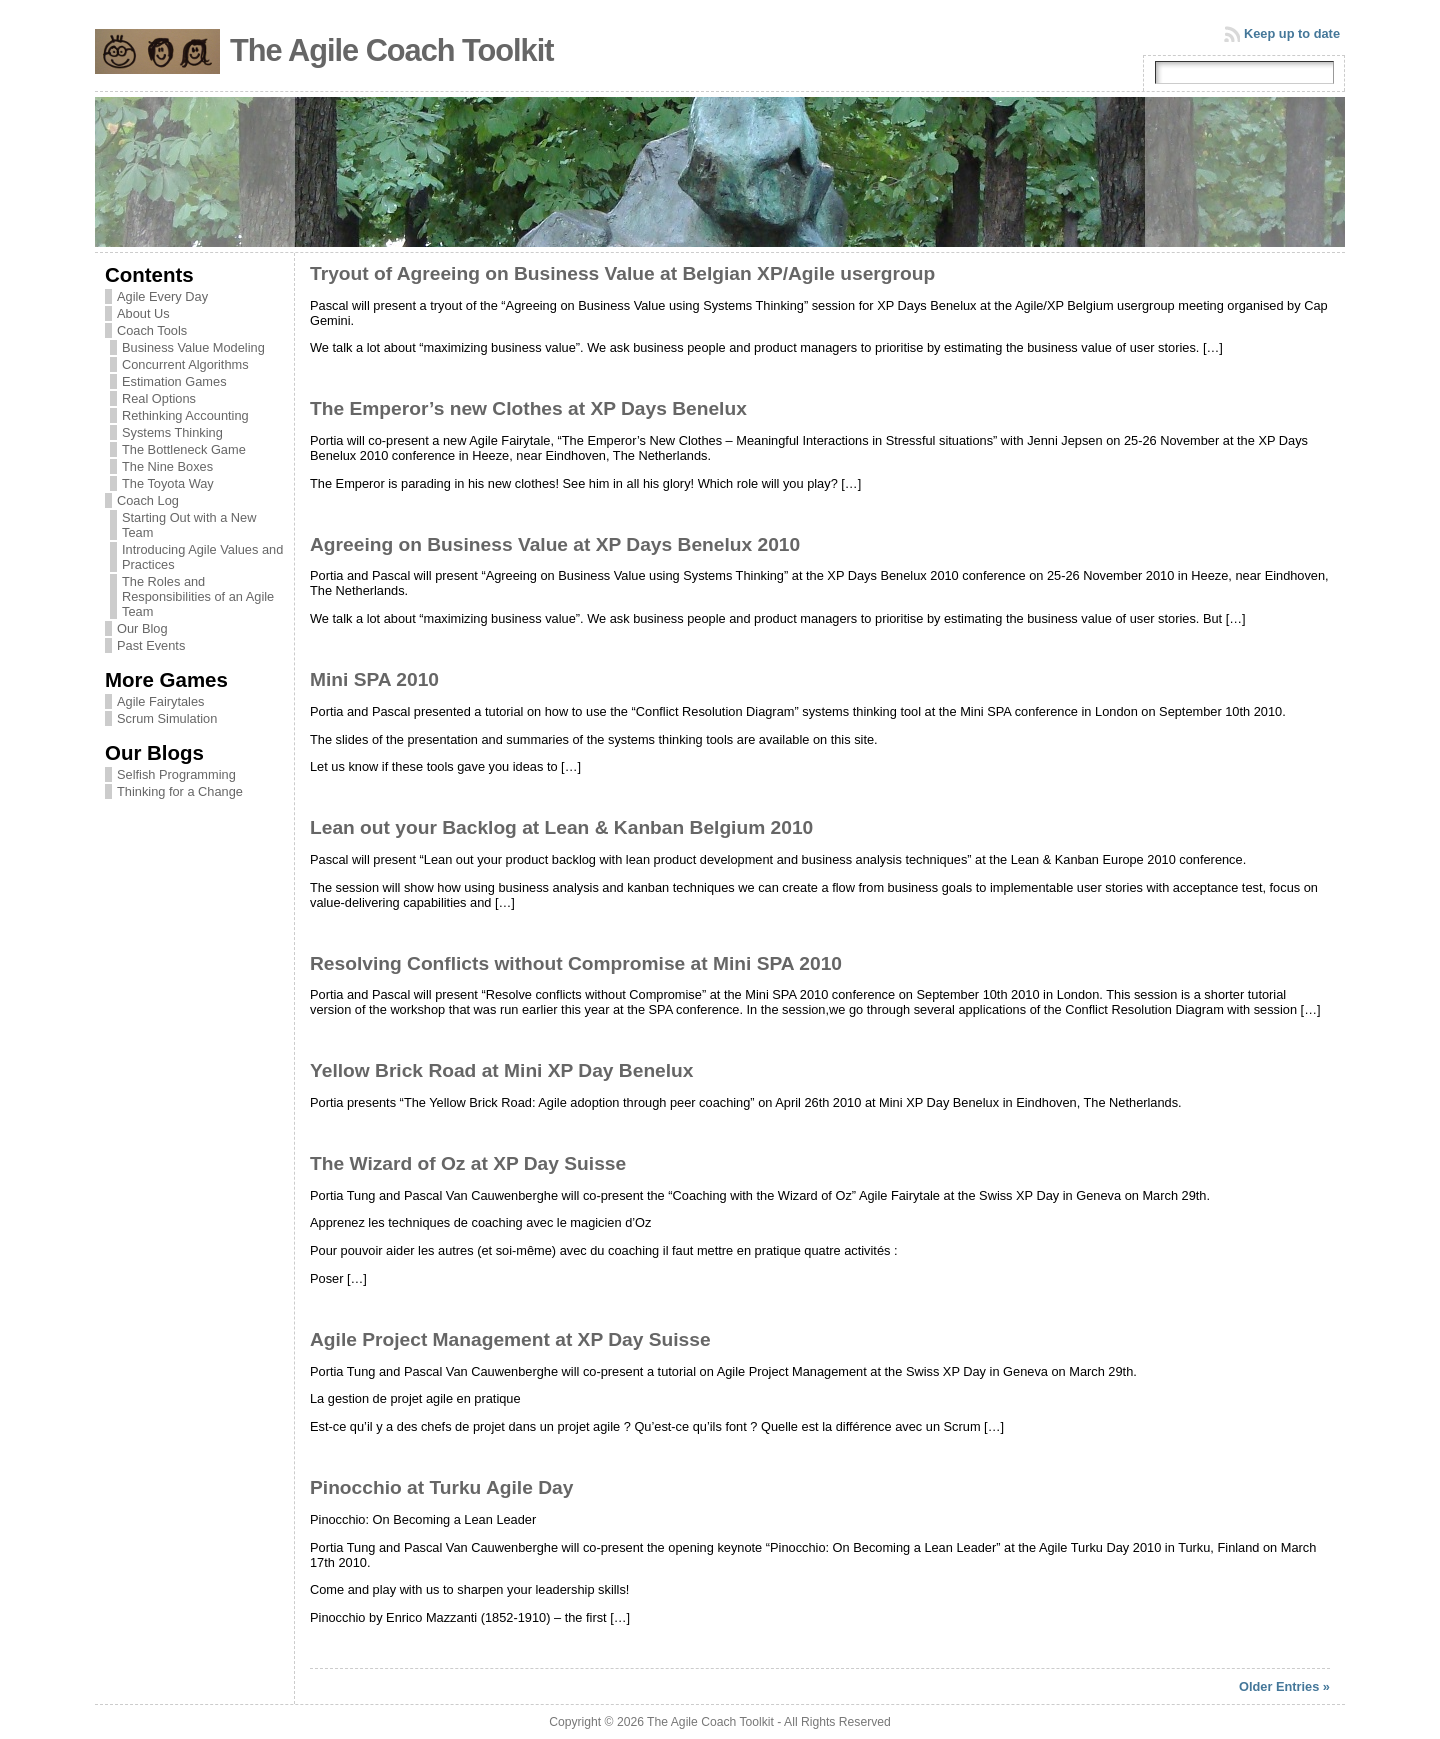  What do you see at coordinates (142, 628) in the screenshot?
I see `Our Blog` at bounding box center [142, 628].